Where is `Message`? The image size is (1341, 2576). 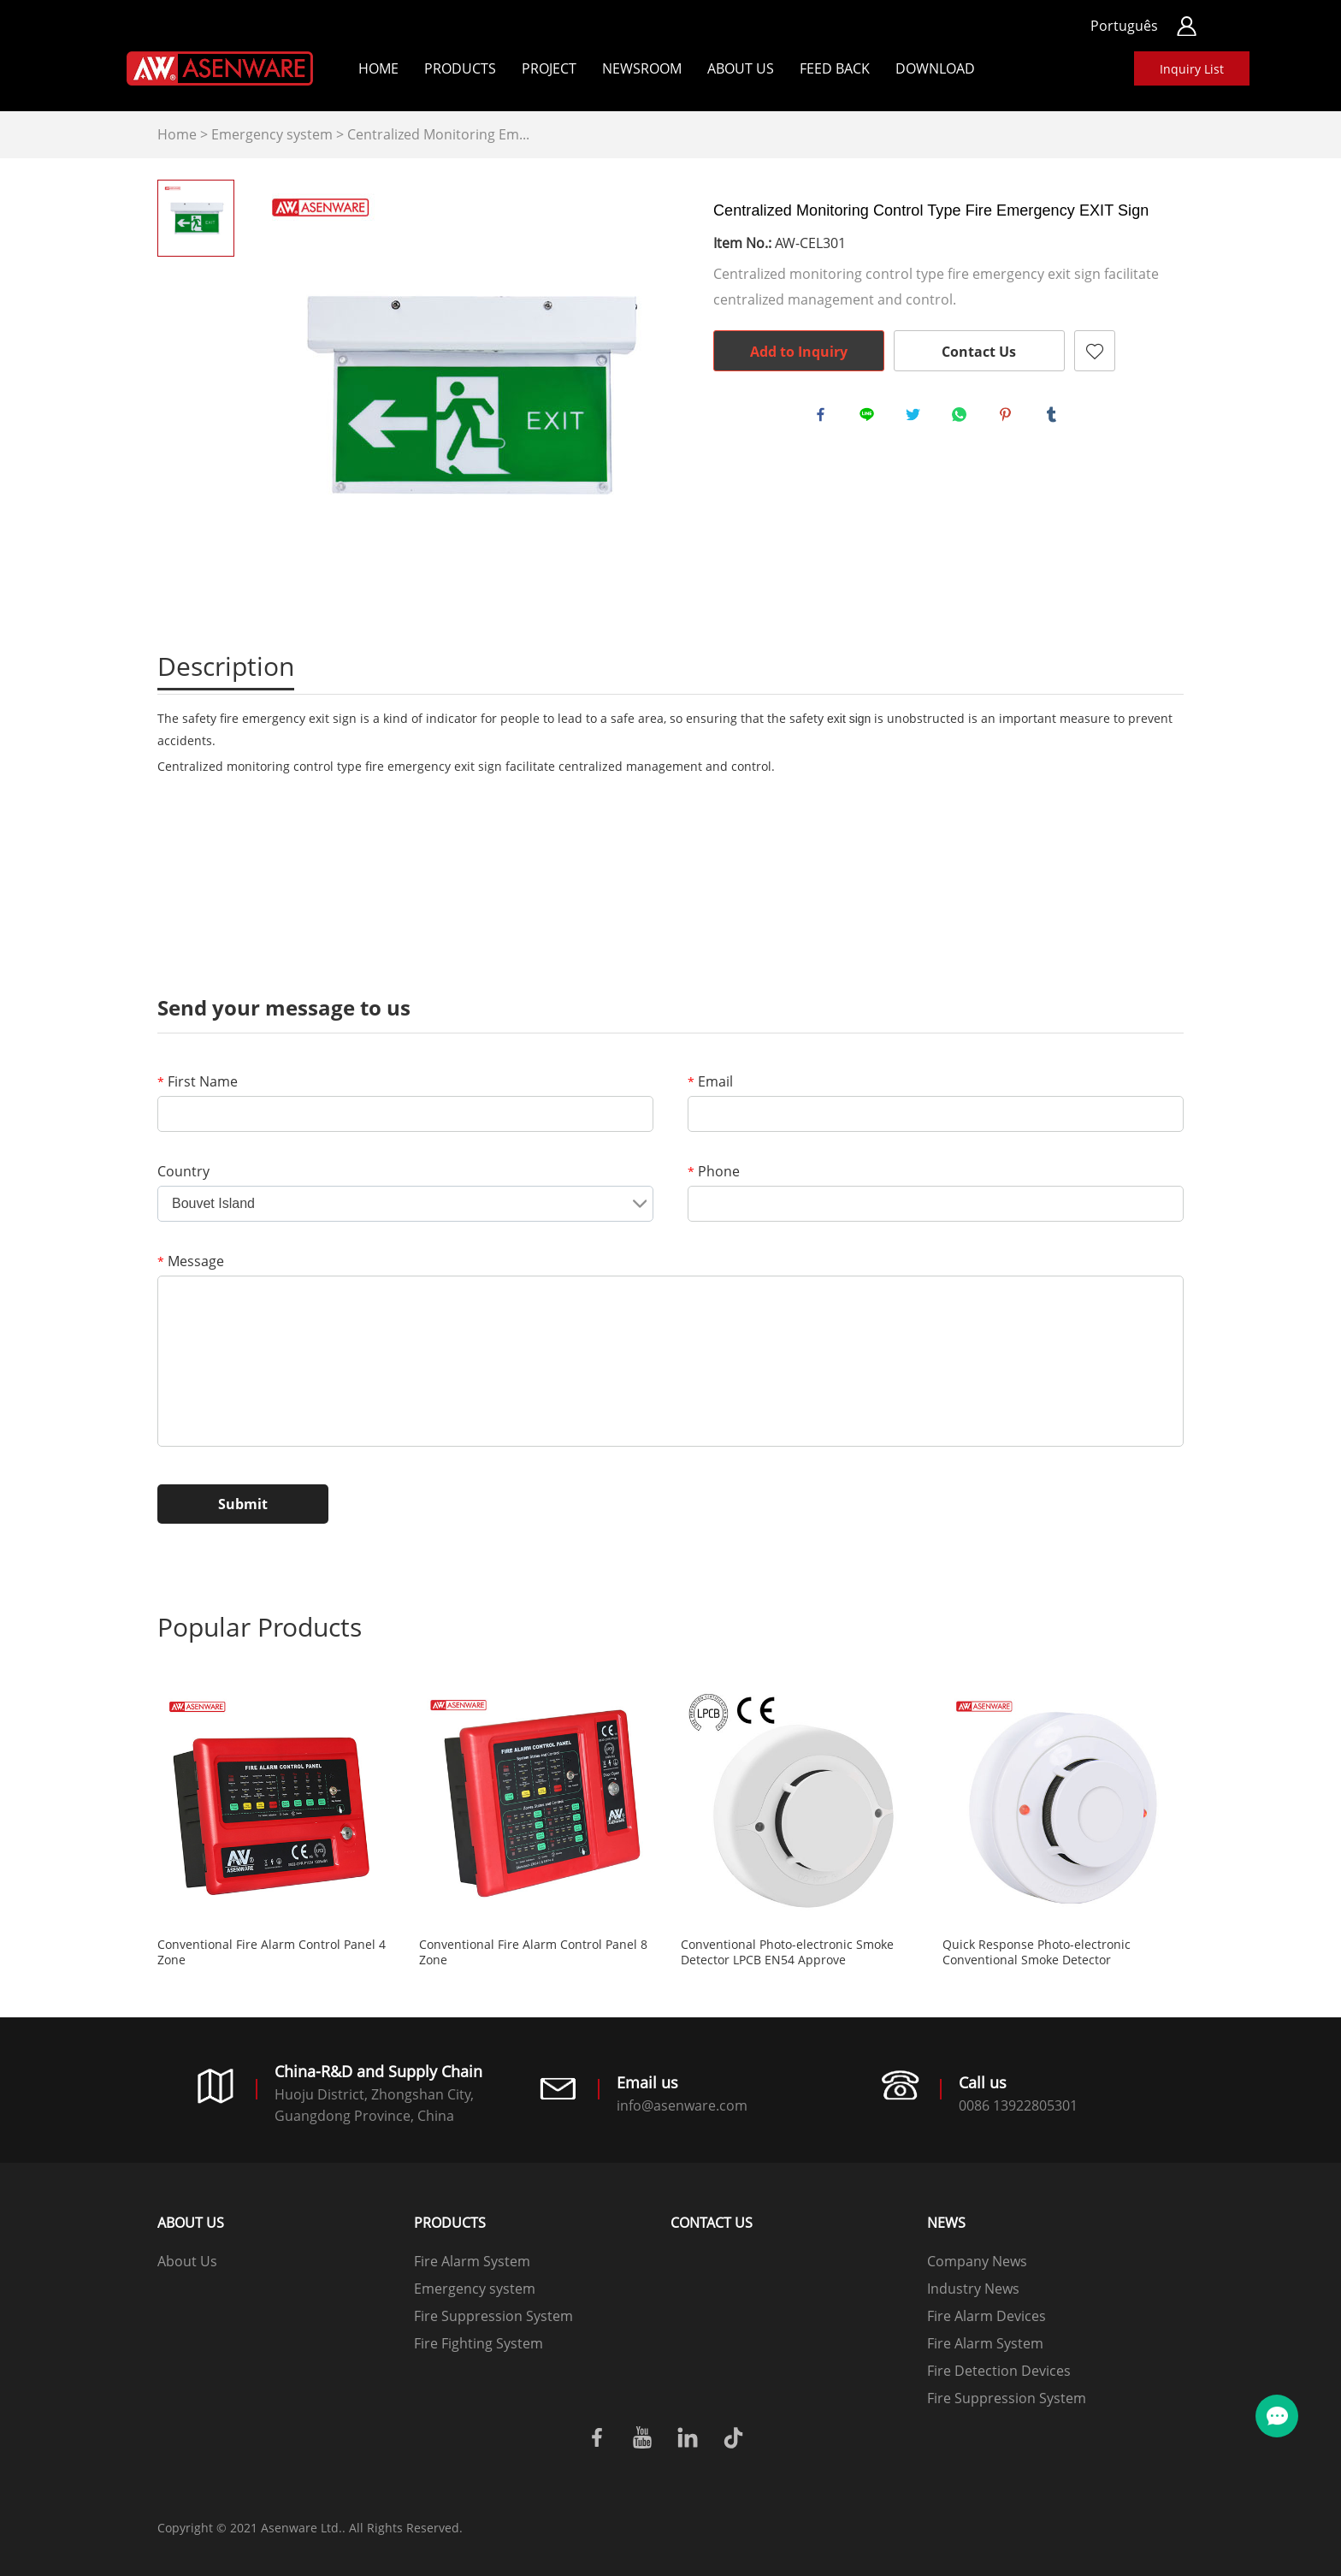 Message is located at coordinates (190, 1261).